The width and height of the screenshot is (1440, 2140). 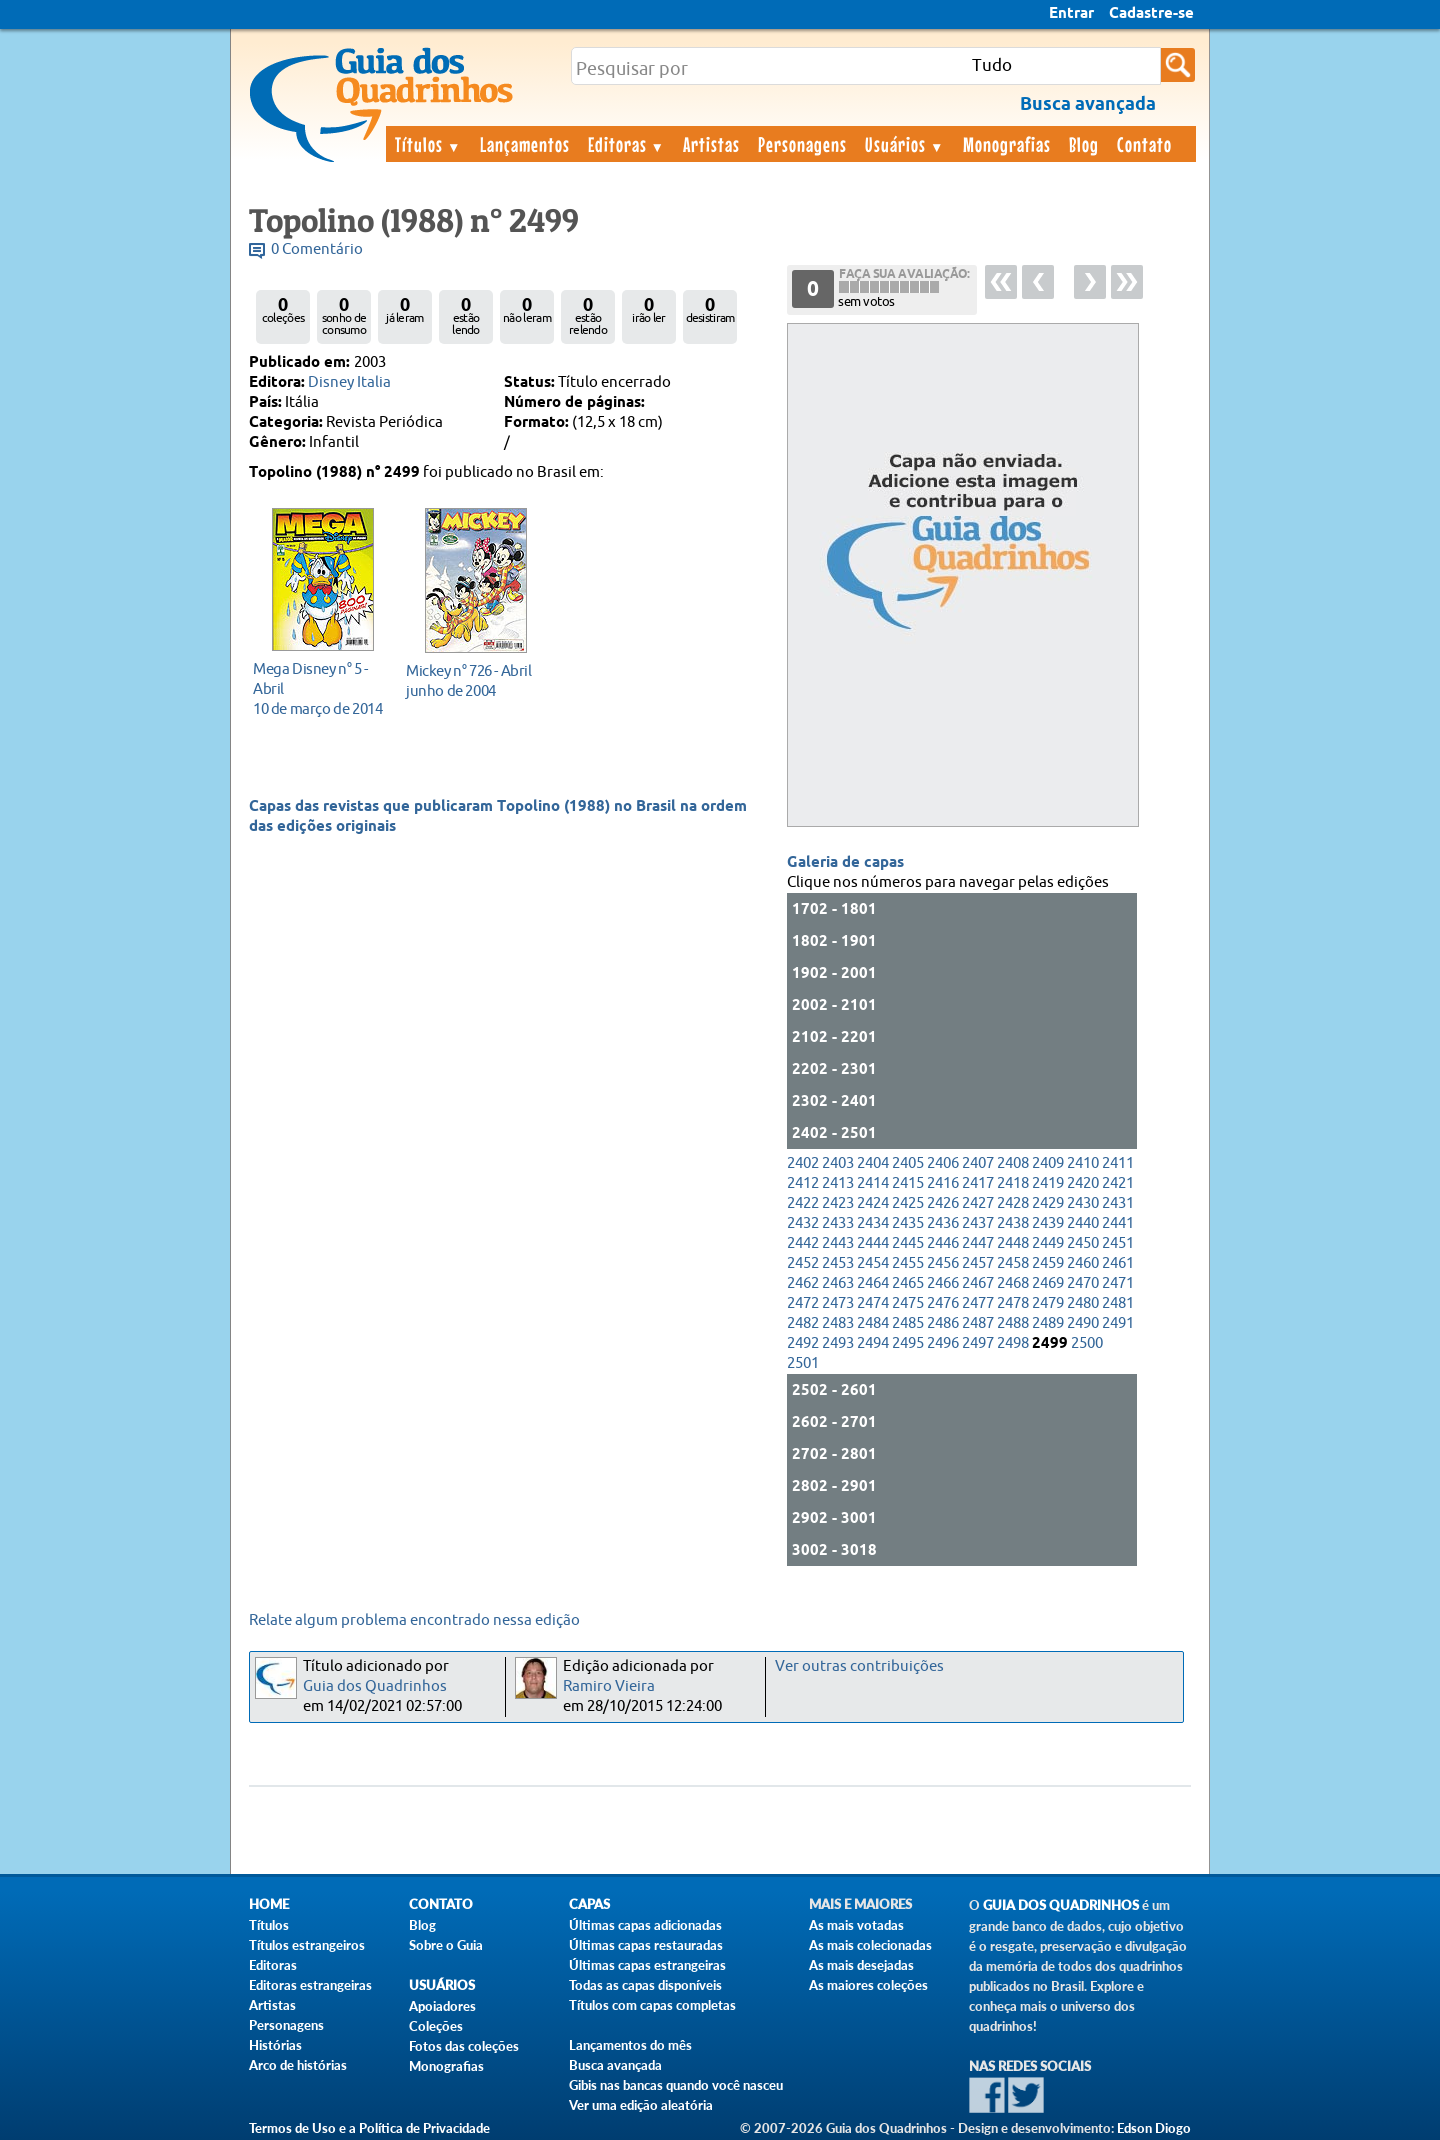 What do you see at coordinates (1083, 1163) in the screenshot?
I see `2410` at bounding box center [1083, 1163].